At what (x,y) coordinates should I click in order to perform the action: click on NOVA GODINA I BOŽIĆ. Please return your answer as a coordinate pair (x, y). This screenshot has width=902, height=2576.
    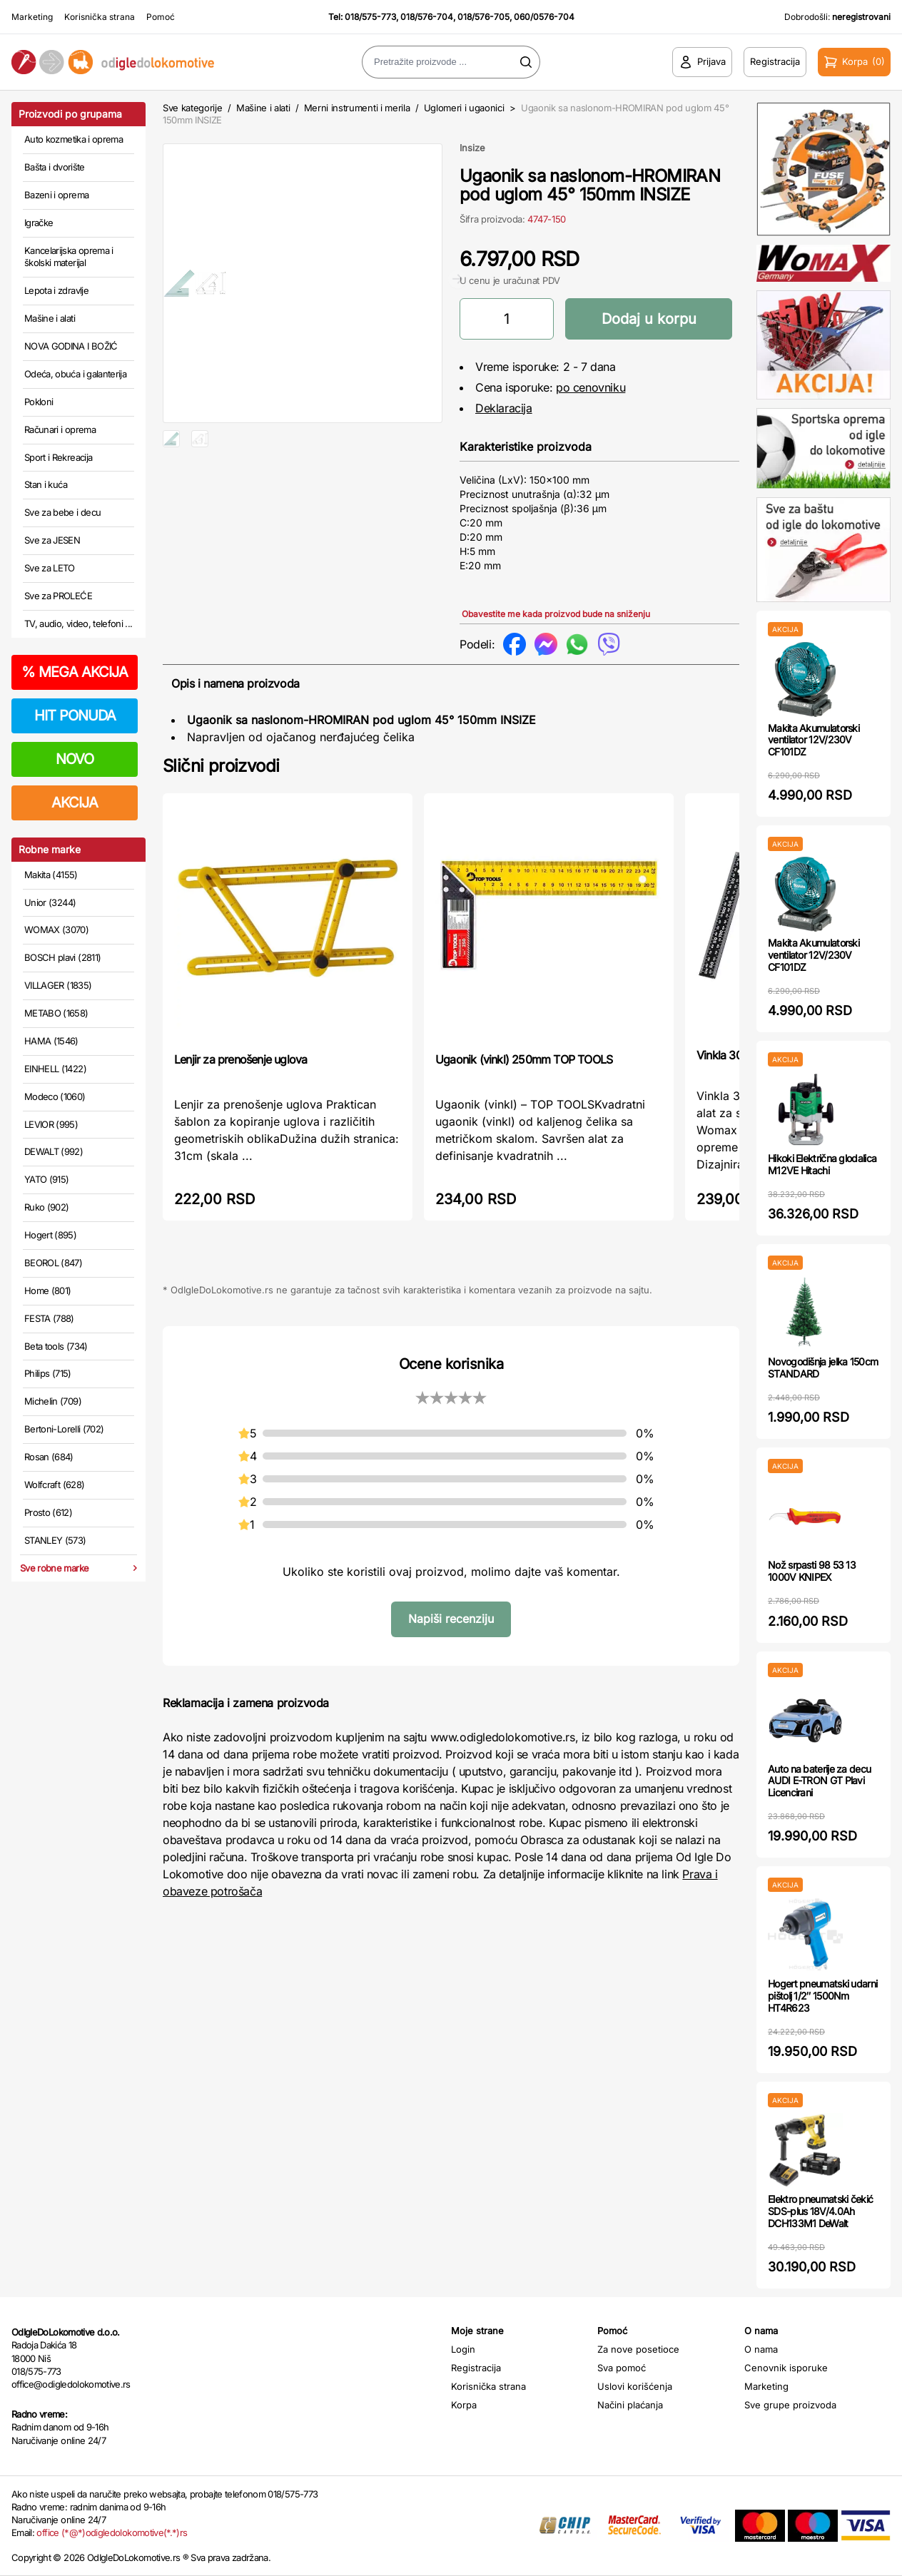
    Looking at the image, I should click on (71, 346).